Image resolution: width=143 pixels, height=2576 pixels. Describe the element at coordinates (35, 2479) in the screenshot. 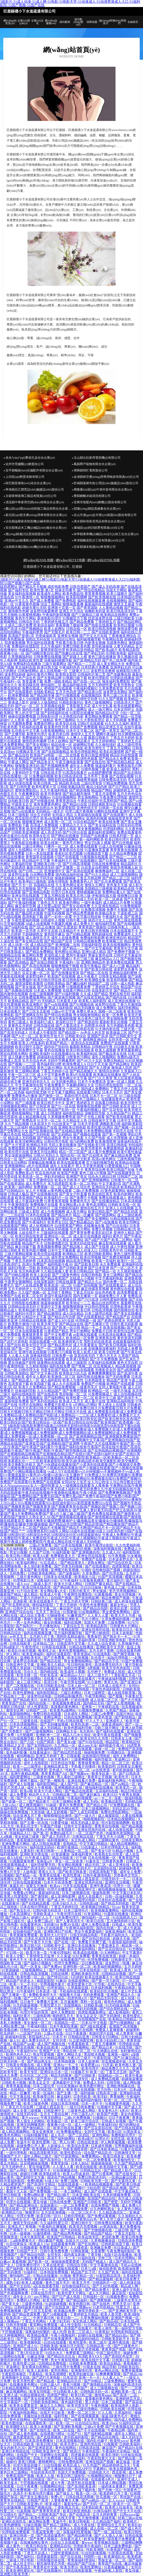

I see `欧美日韩国语` at that location.